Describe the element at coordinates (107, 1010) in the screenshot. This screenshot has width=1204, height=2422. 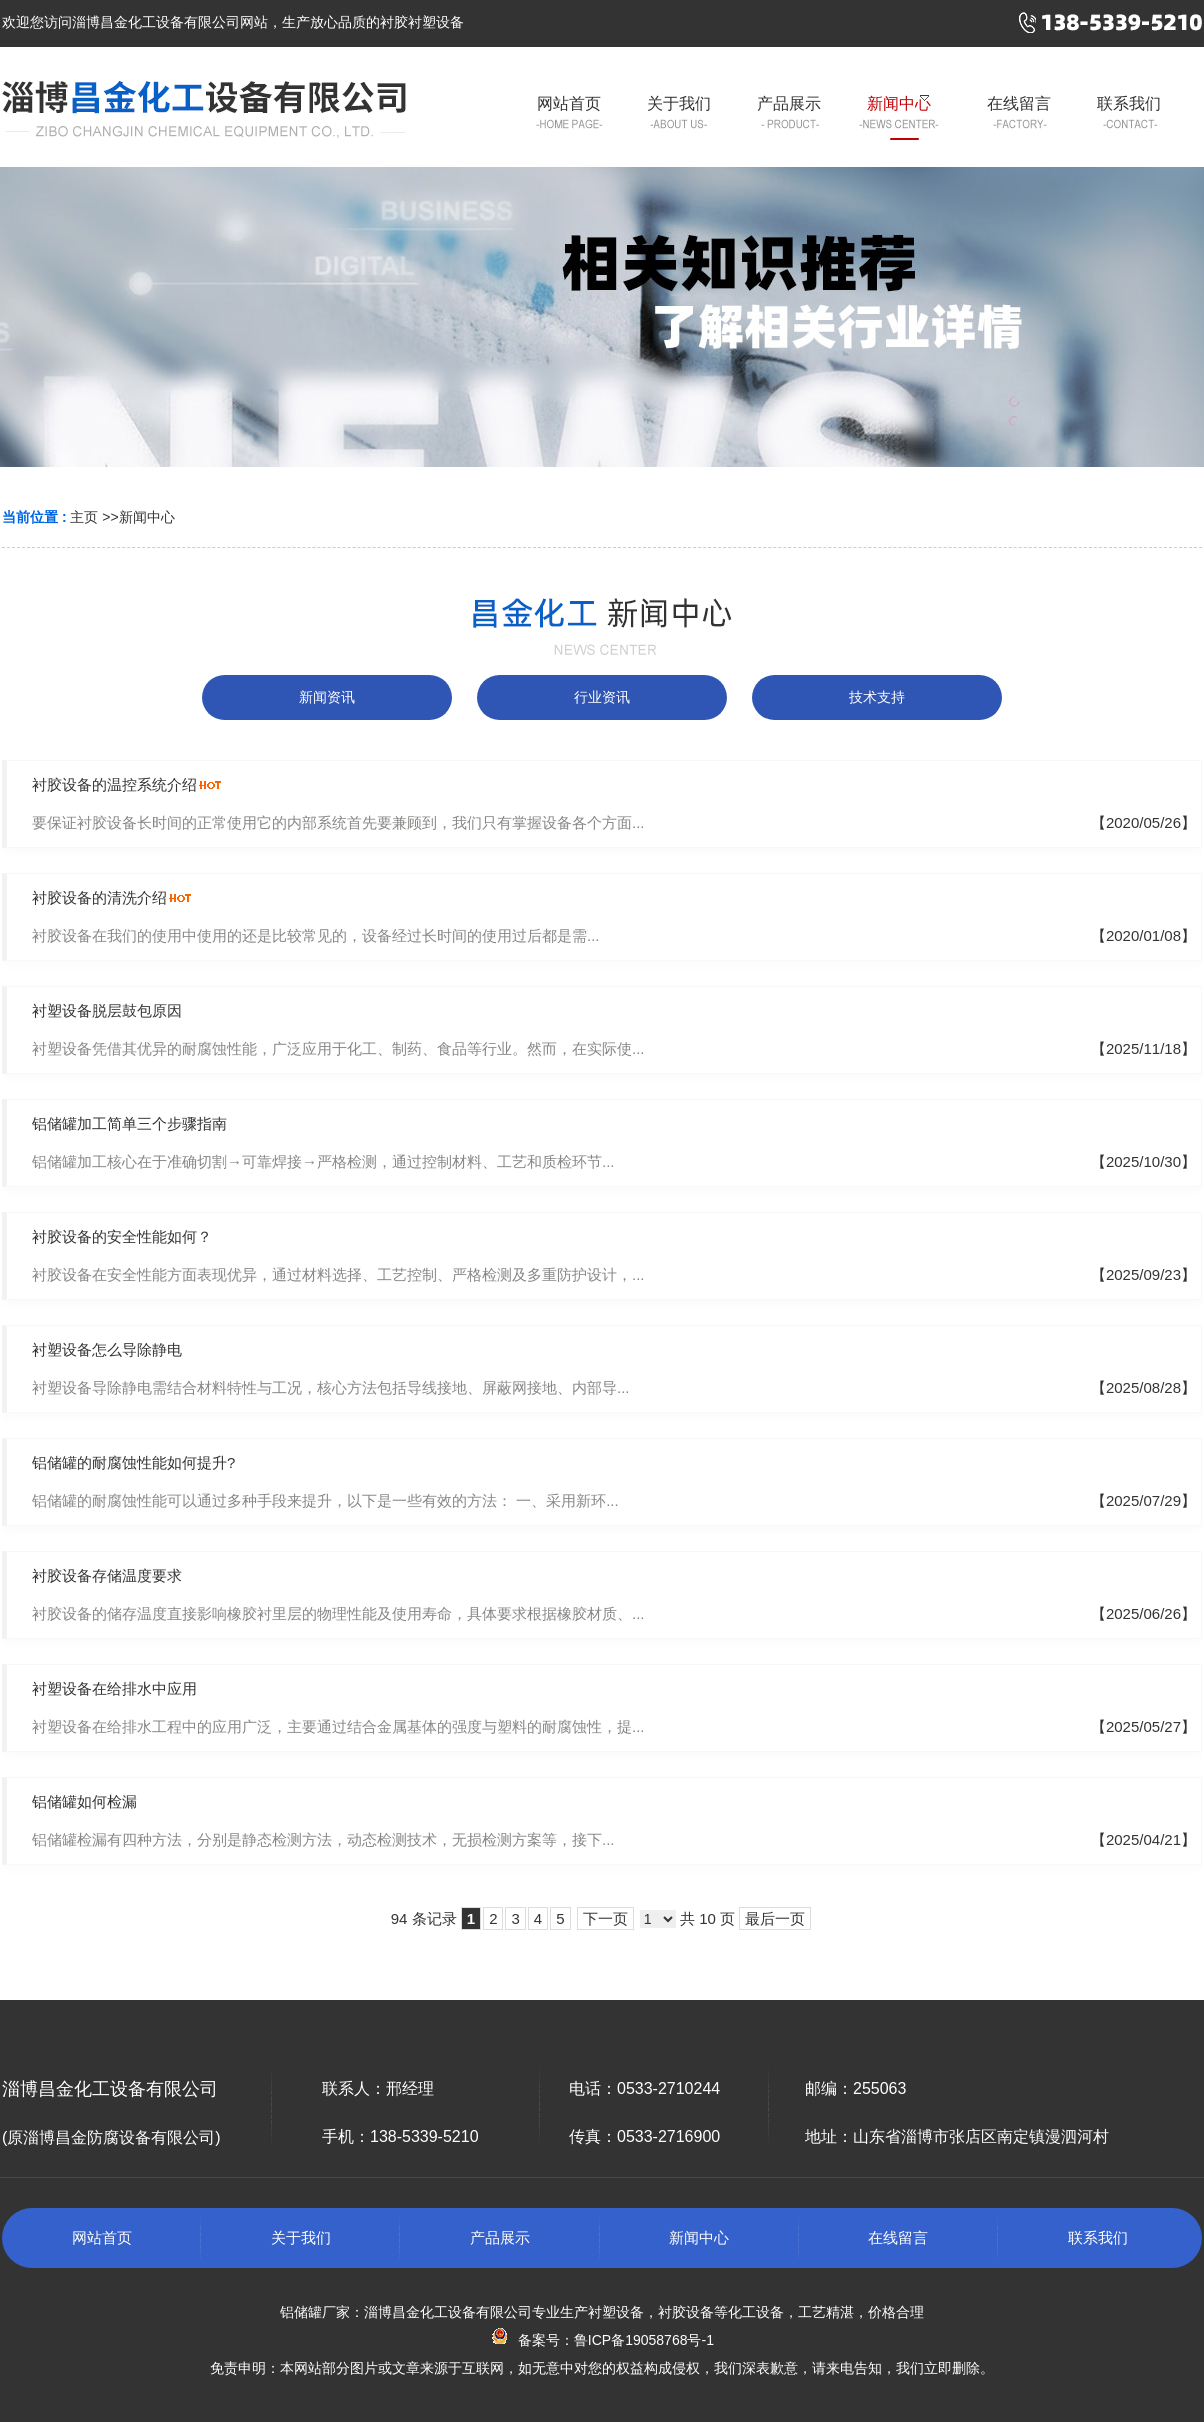
I see `衬塑设备脱层鼓包原因` at that location.